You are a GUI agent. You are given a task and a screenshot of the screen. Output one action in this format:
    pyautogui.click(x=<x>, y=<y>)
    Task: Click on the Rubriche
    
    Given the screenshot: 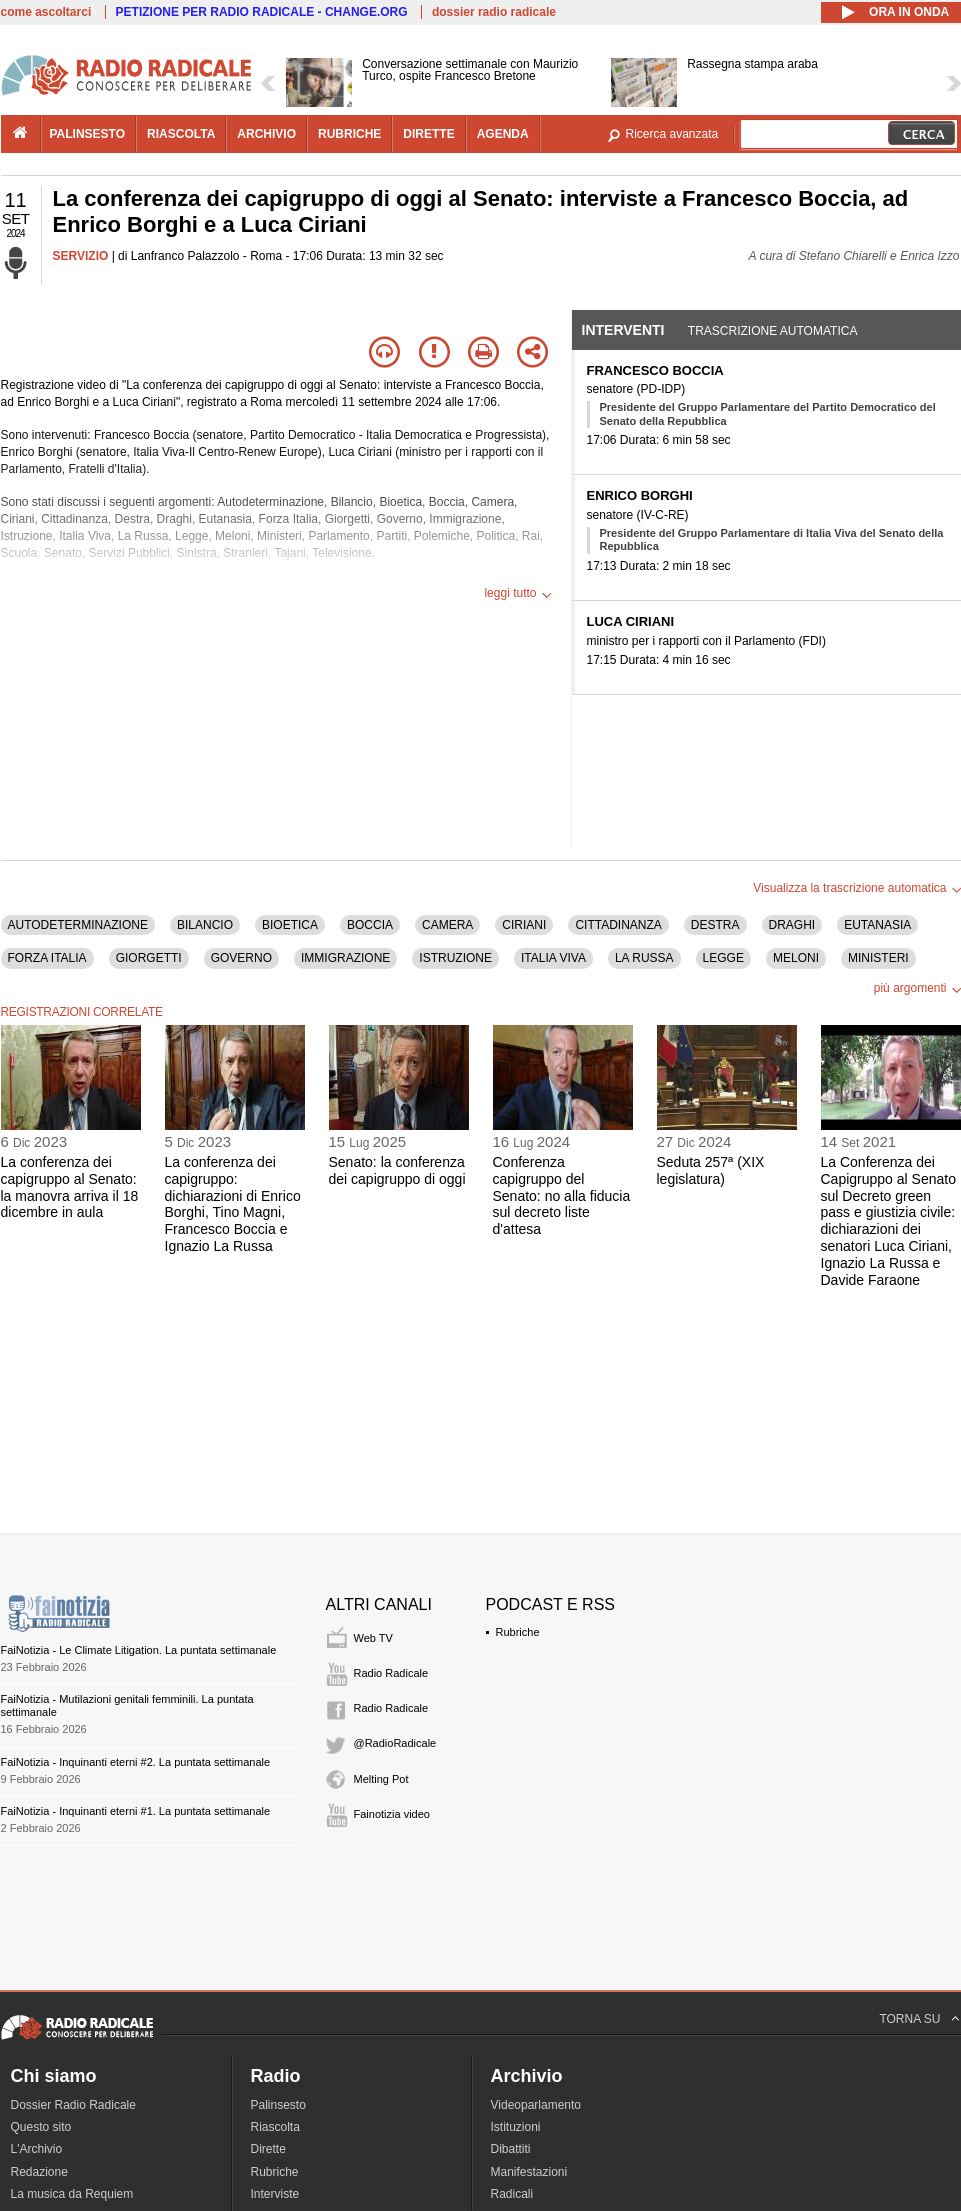 What is the action you would take?
    pyautogui.click(x=518, y=1632)
    